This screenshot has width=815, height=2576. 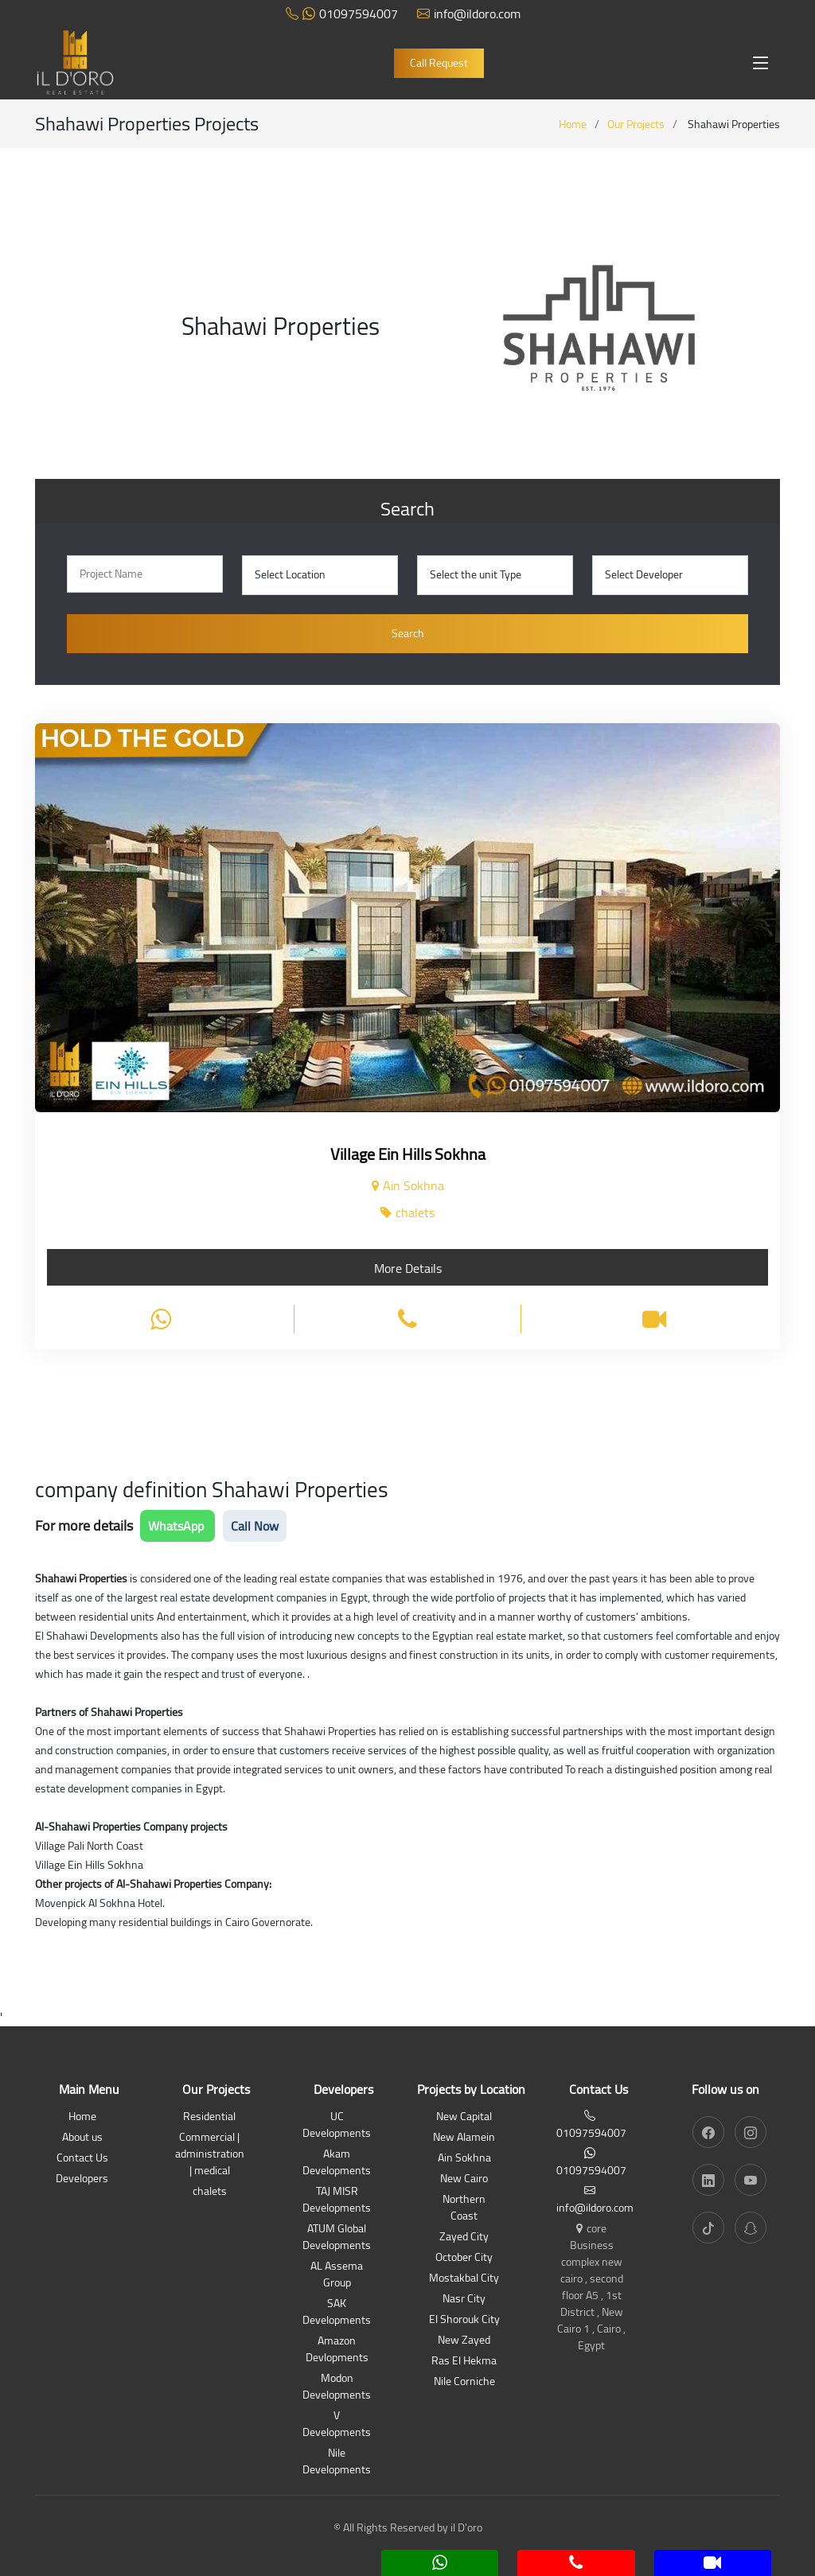 I want to click on New Zayed, so click(x=464, y=2341).